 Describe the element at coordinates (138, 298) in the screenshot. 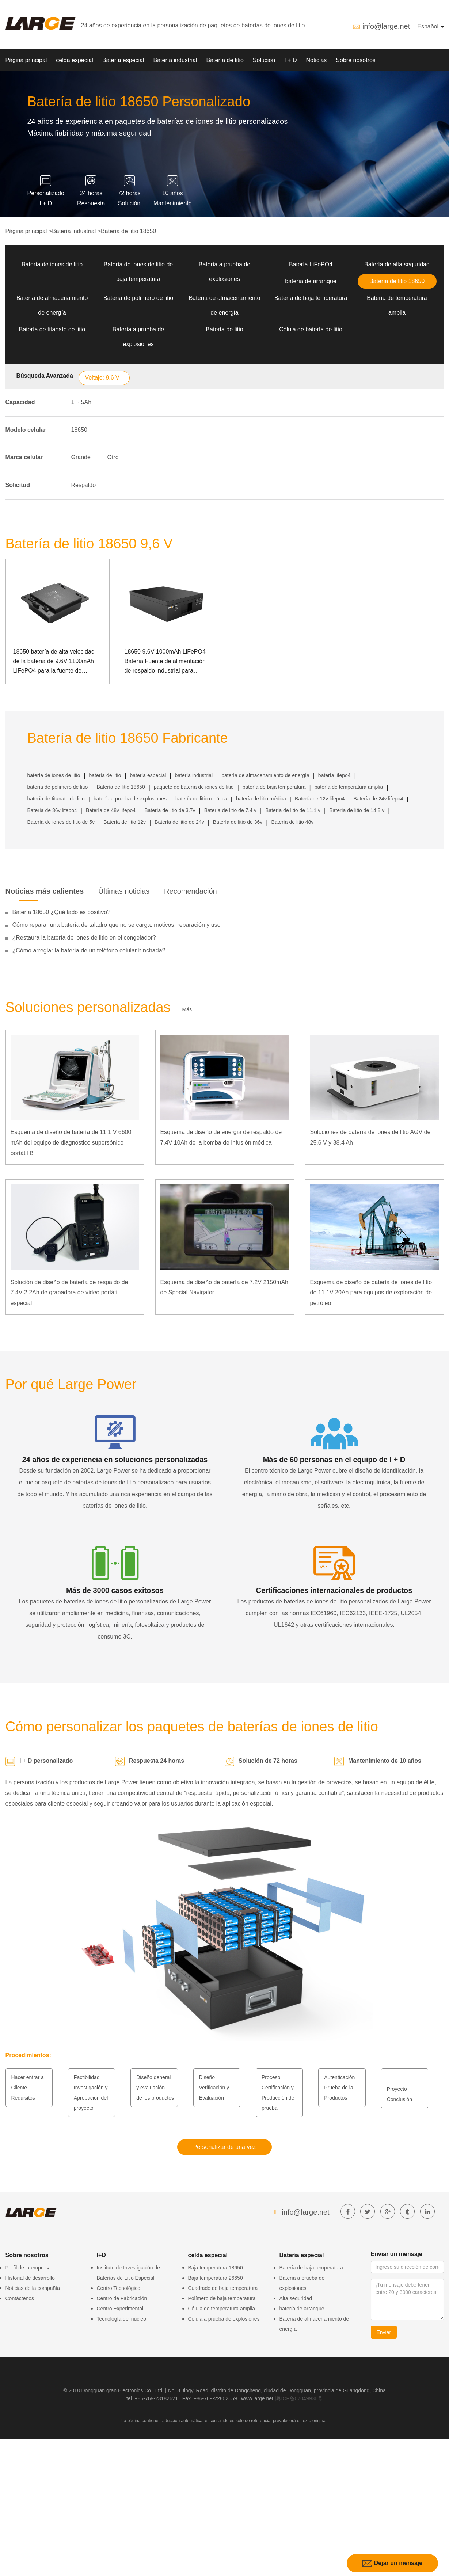

I see `Batería de polímero de litio` at that location.